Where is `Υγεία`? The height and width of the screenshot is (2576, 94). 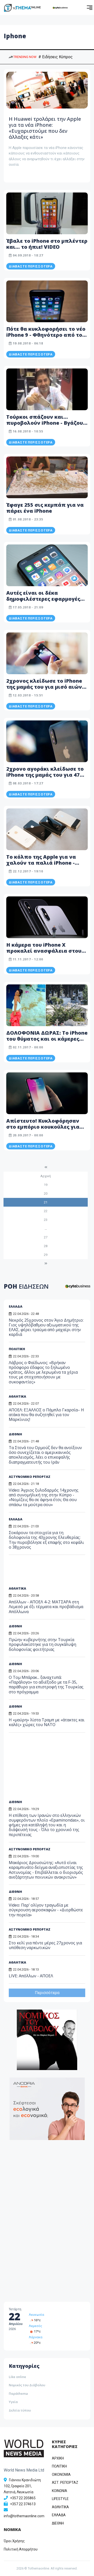 Υγεία is located at coordinates (13, 2402).